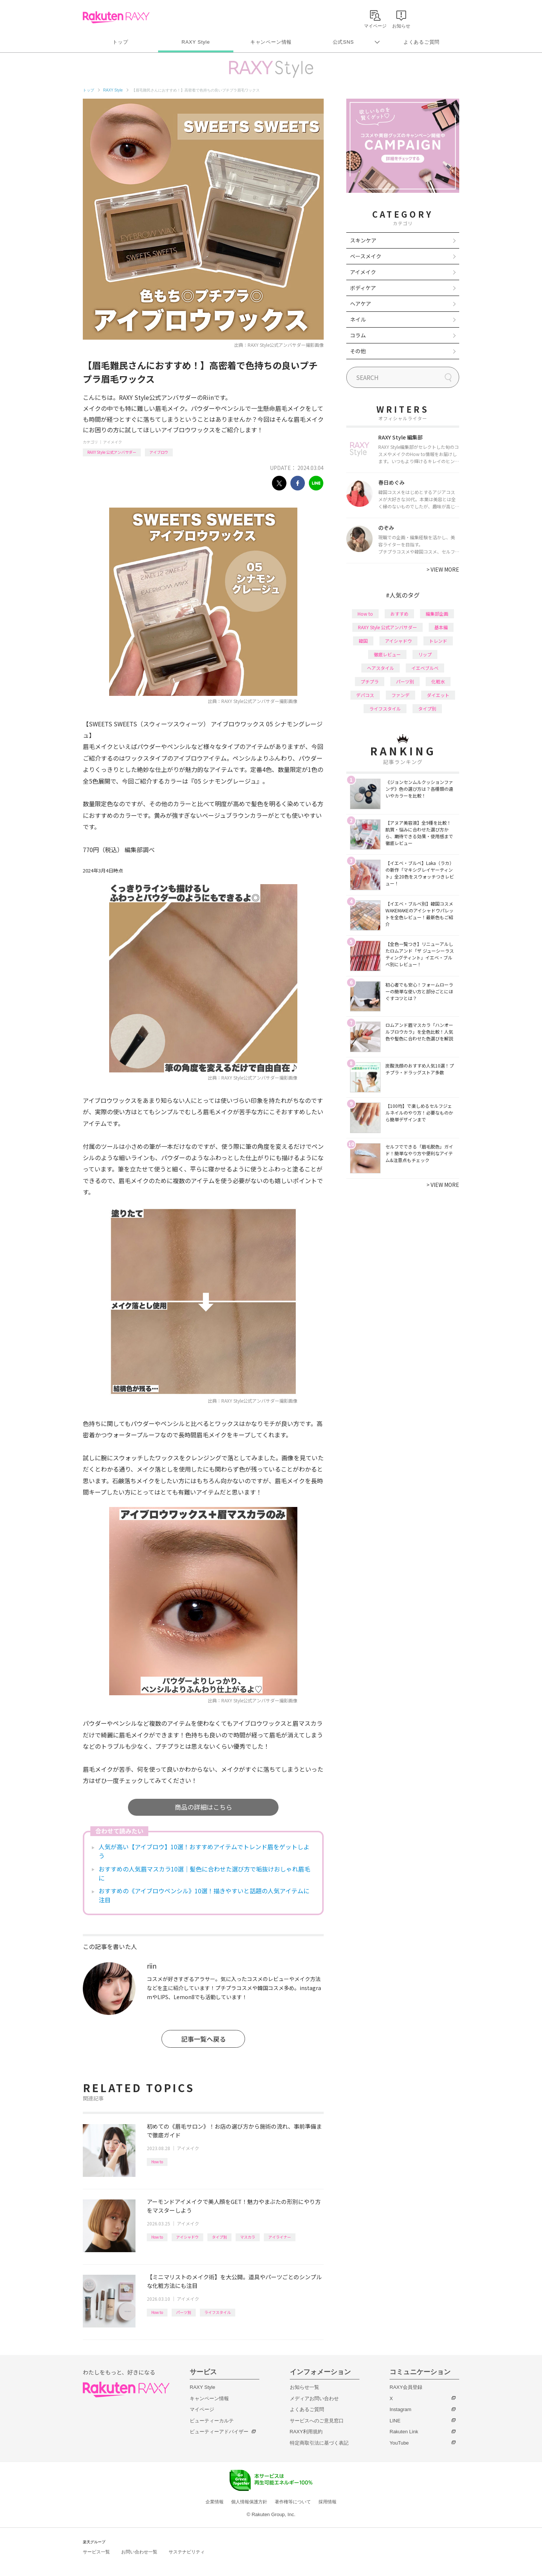 The height and width of the screenshot is (2576, 542). Describe the element at coordinates (187, 2552) in the screenshot. I see `サステナビリティ` at that location.